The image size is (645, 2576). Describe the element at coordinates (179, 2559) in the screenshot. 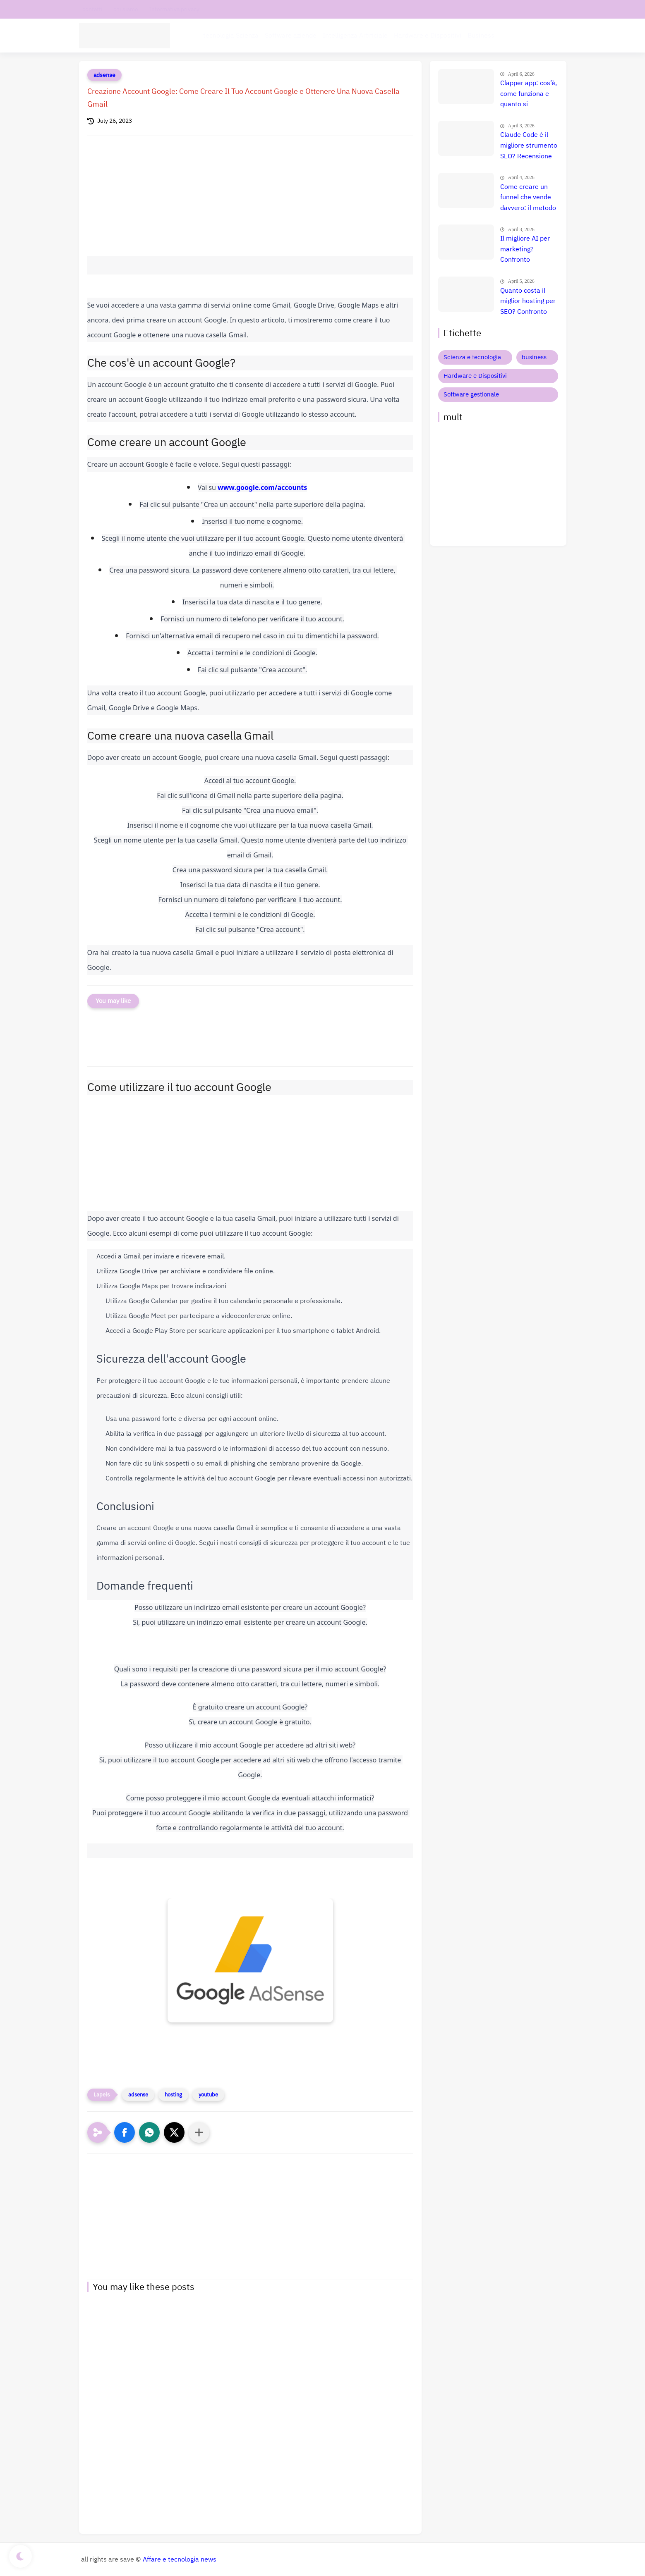

I see `Affare e tecnologia news` at that location.